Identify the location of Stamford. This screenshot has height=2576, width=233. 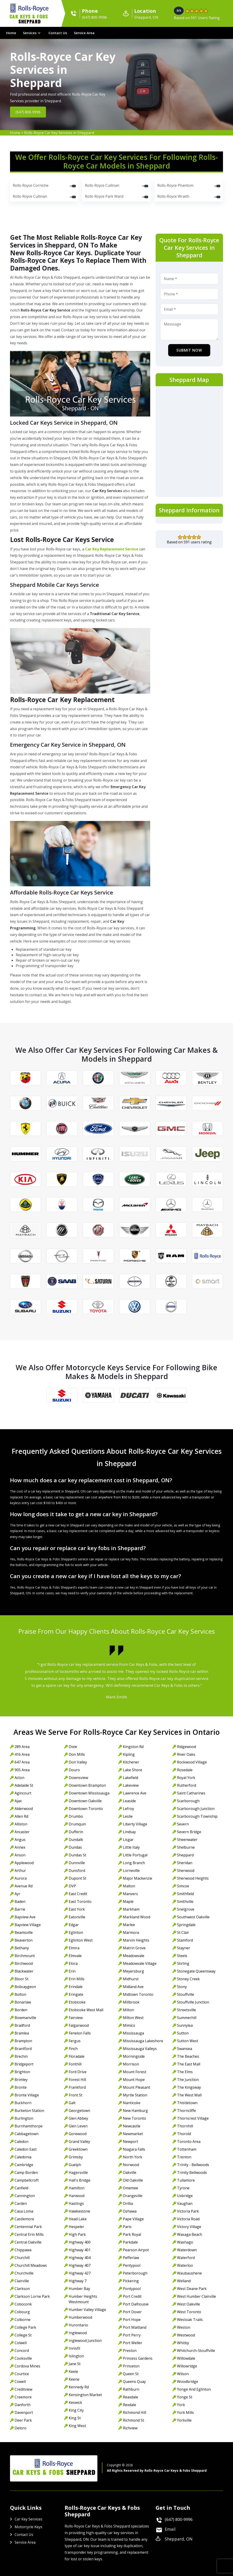
(185, 1940).